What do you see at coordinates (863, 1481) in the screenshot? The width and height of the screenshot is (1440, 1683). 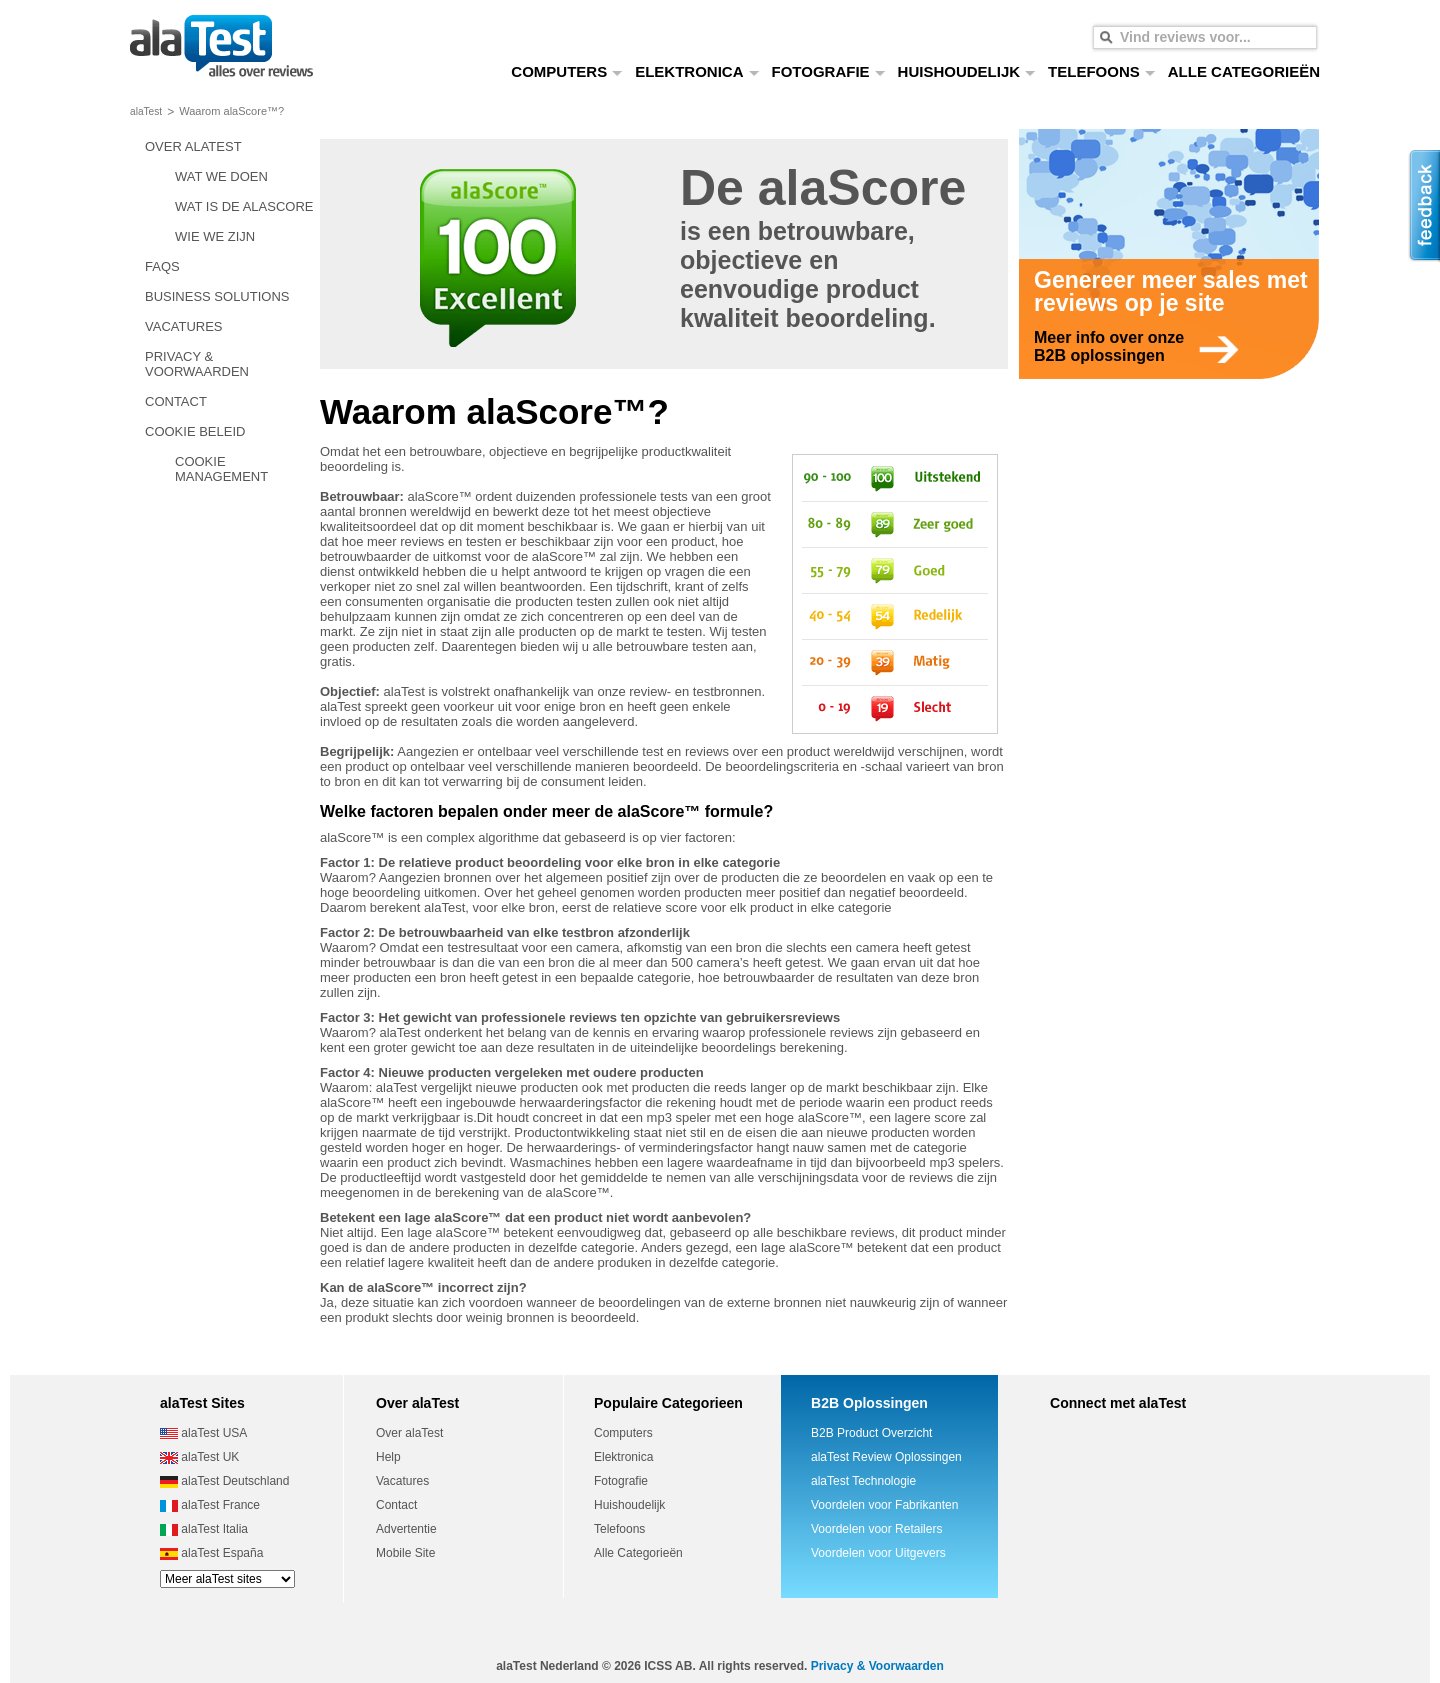 I see `alaTest Technologie` at bounding box center [863, 1481].